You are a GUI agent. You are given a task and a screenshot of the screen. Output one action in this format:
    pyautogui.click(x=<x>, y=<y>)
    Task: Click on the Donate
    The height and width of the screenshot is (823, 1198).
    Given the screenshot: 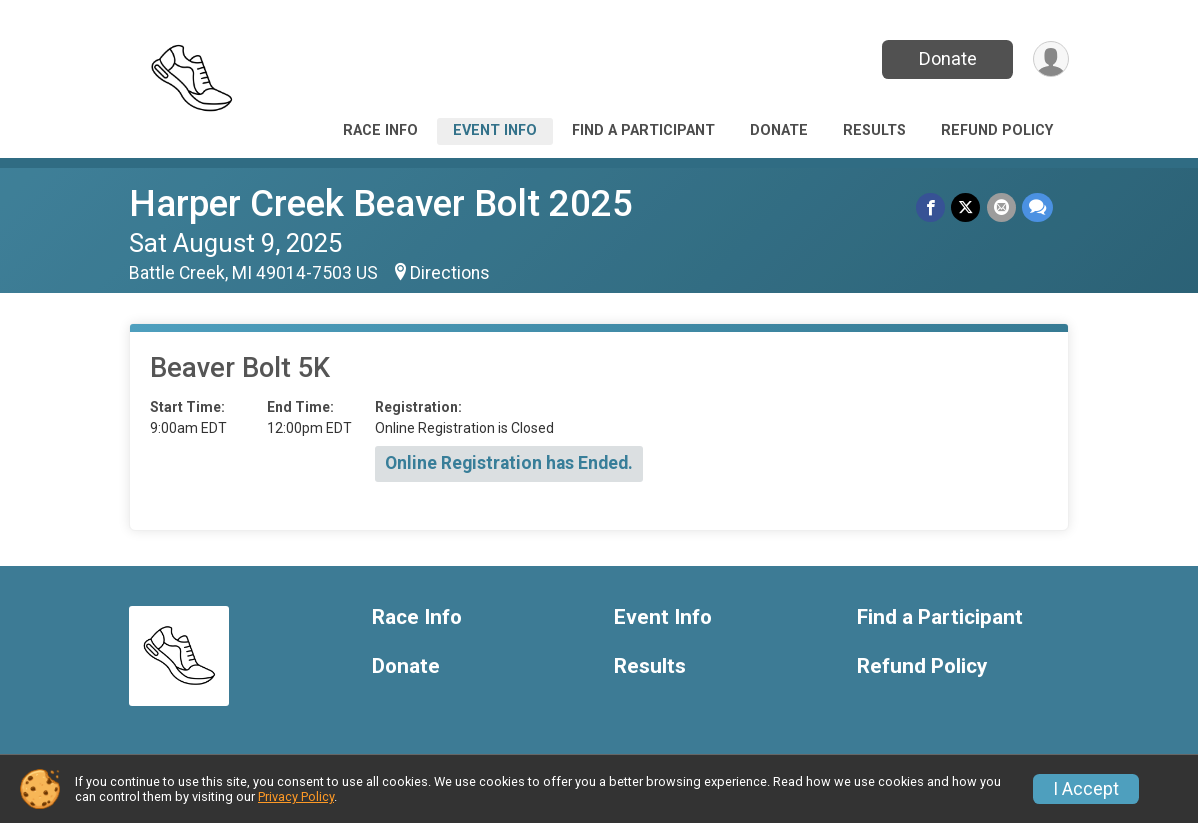 What is the action you would take?
    pyautogui.click(x=947, y=58)
    